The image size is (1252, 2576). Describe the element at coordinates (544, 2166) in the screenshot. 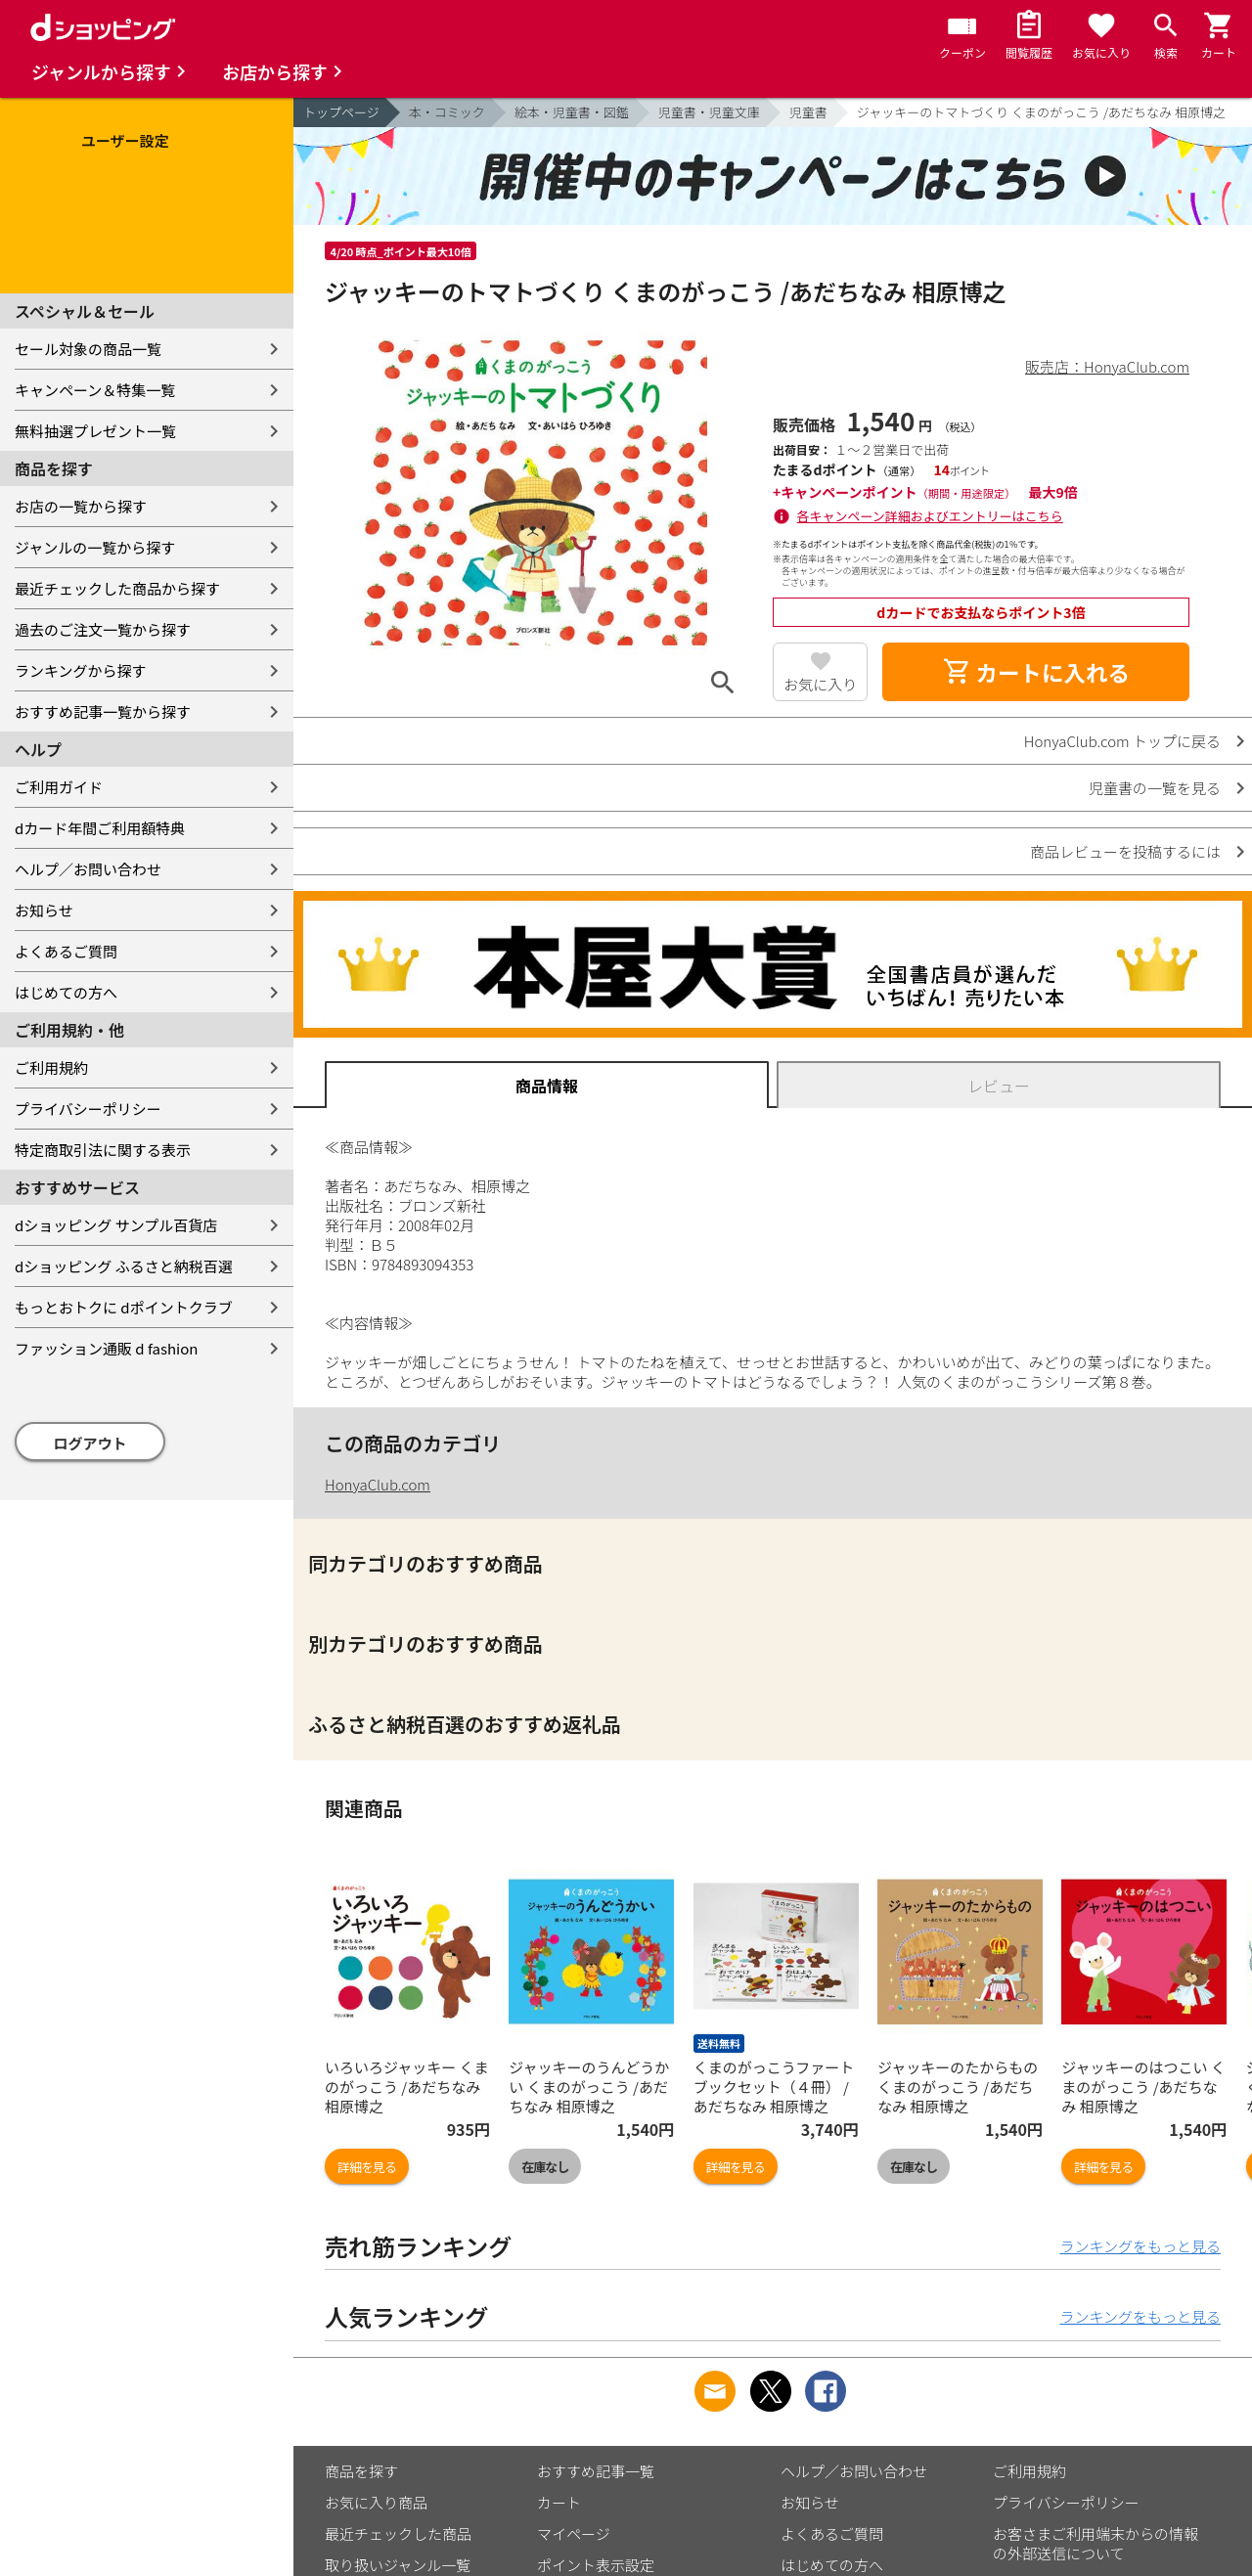

I see `在庫なし` at that location.